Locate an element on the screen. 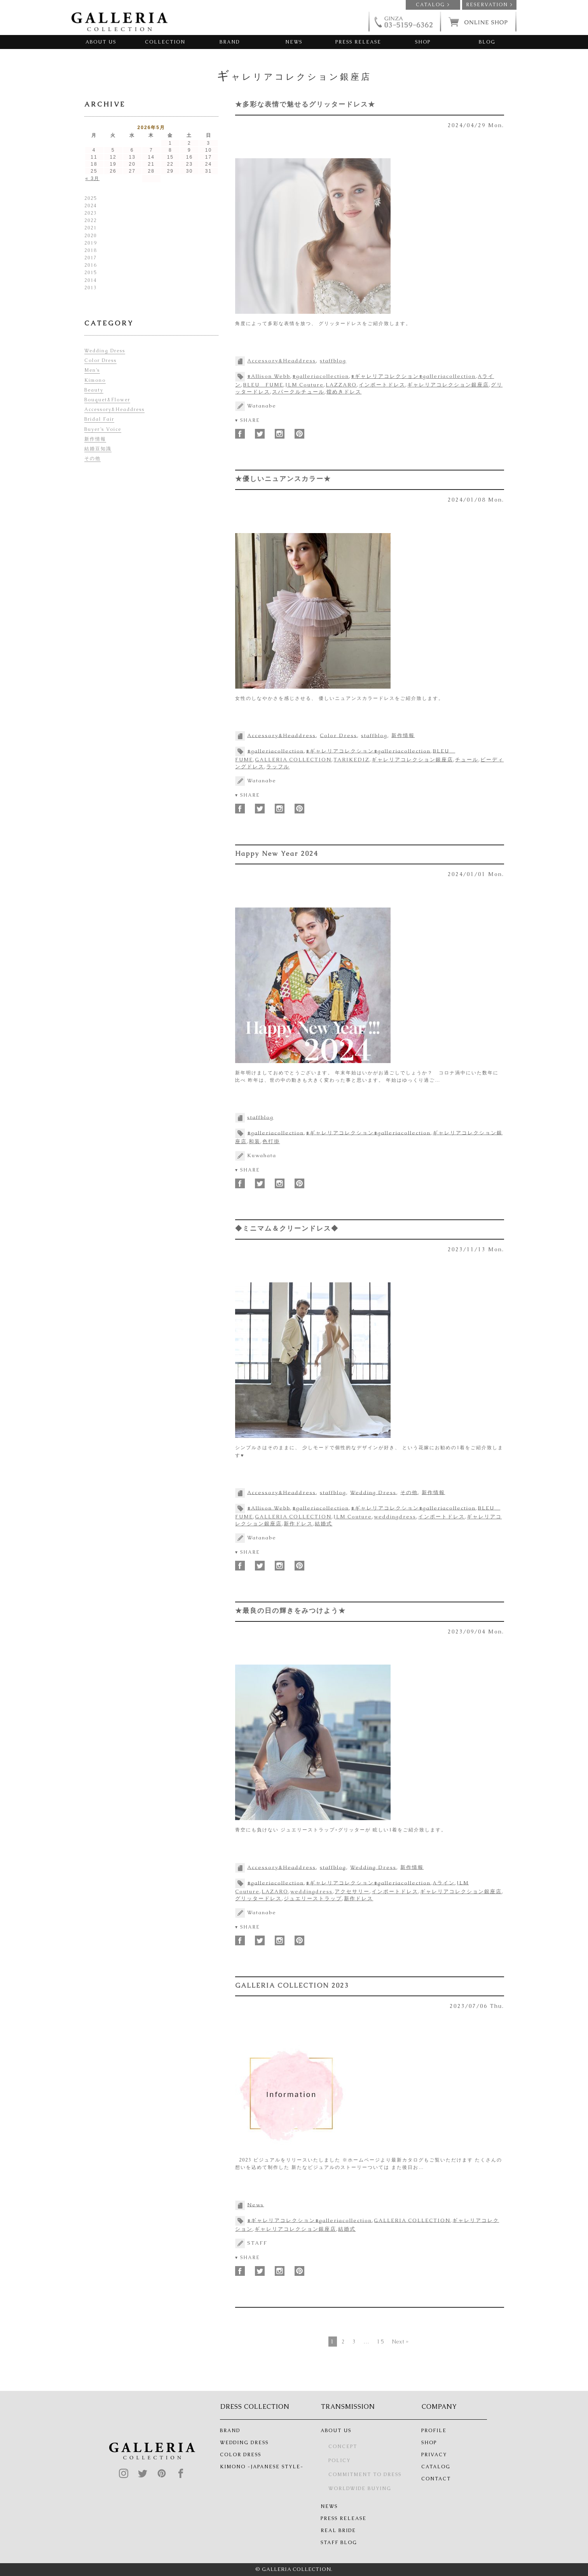 This screenshot has height=2576, width=588. CONTACT is located at coordinates (436, 2479).